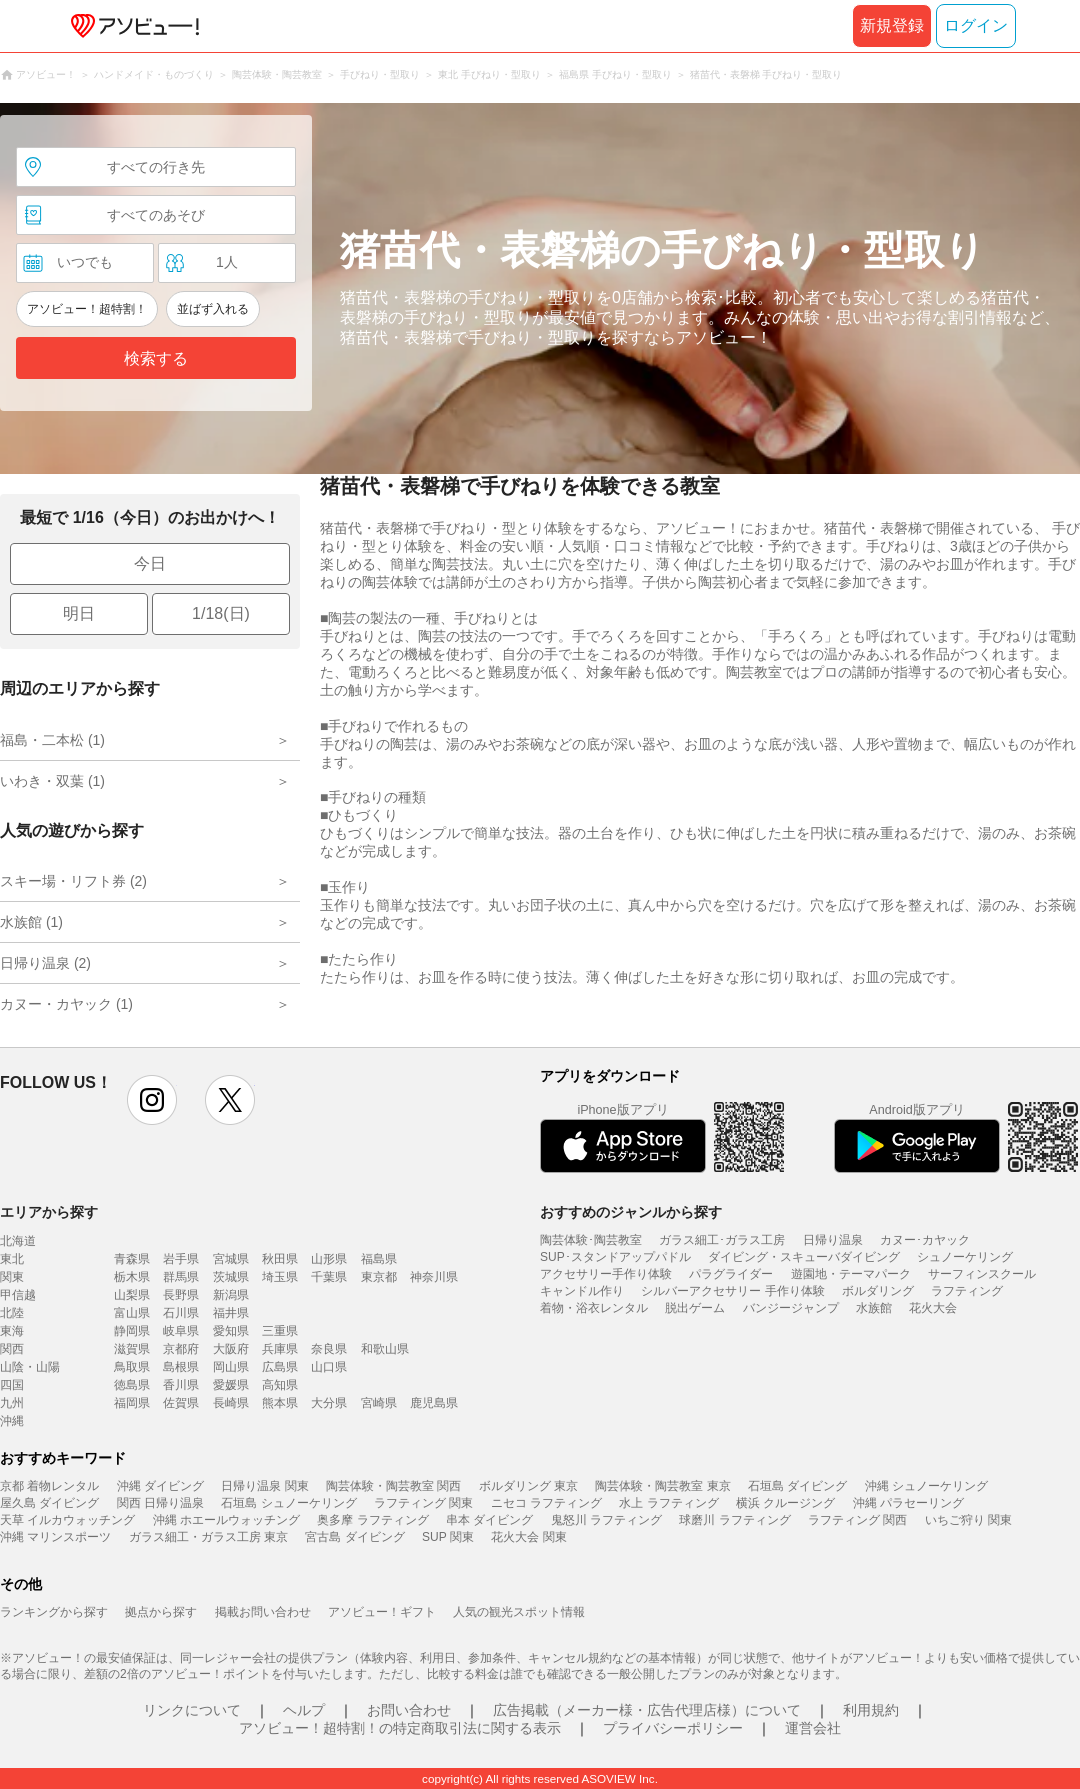 This screenshot has width=1080, height=1789. I want to click on 甲信越, so click(18, 1295).